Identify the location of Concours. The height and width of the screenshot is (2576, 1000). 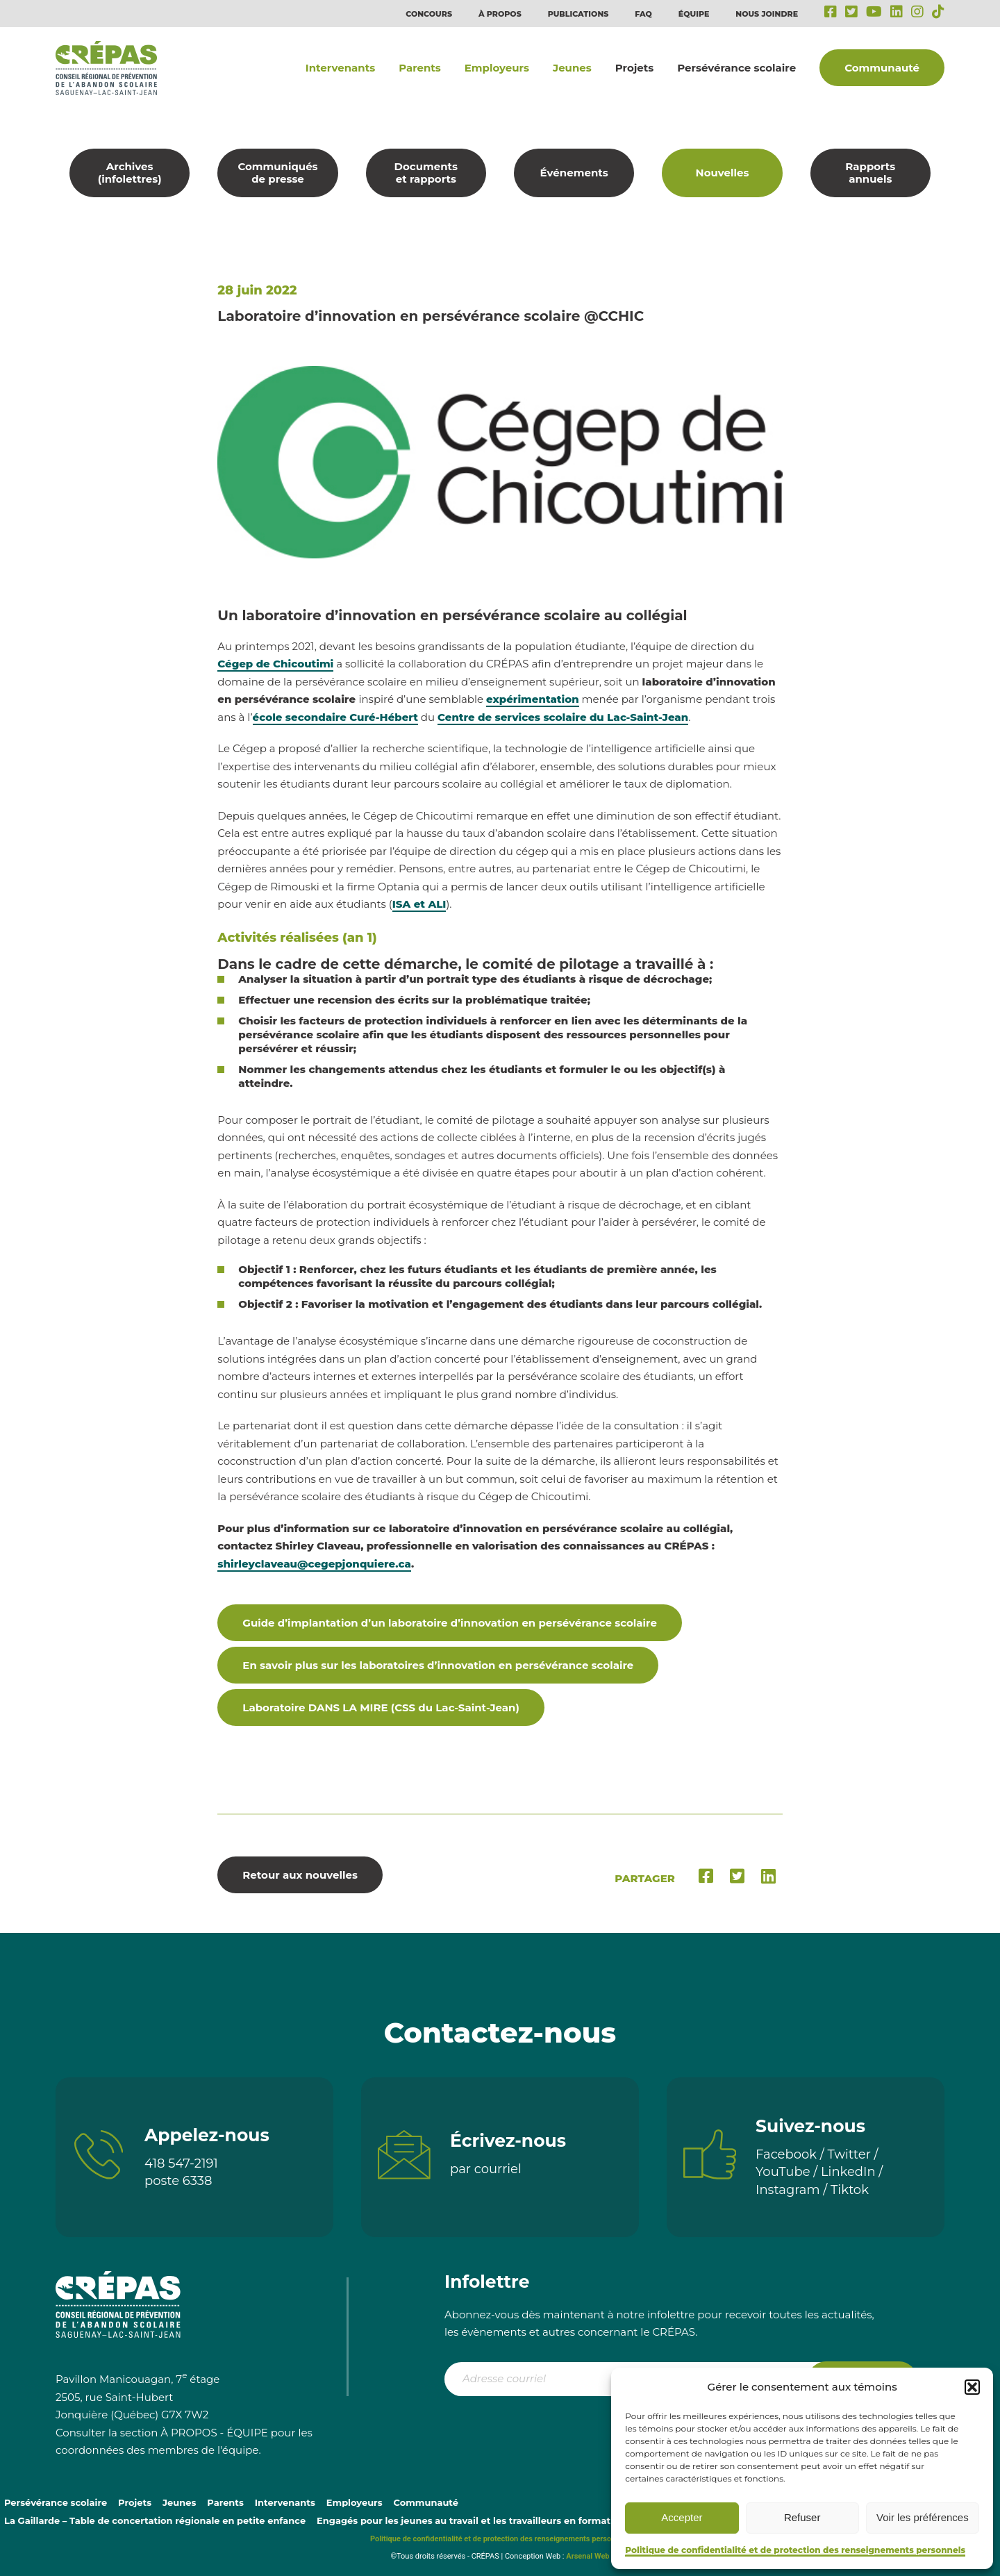
(429, 14).